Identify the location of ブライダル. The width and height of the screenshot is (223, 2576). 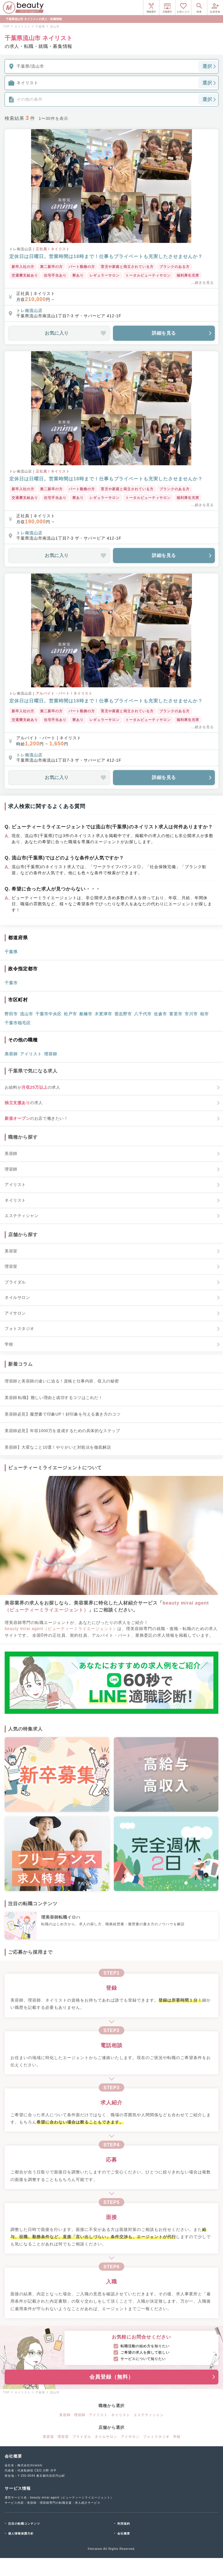
(81, 2437).